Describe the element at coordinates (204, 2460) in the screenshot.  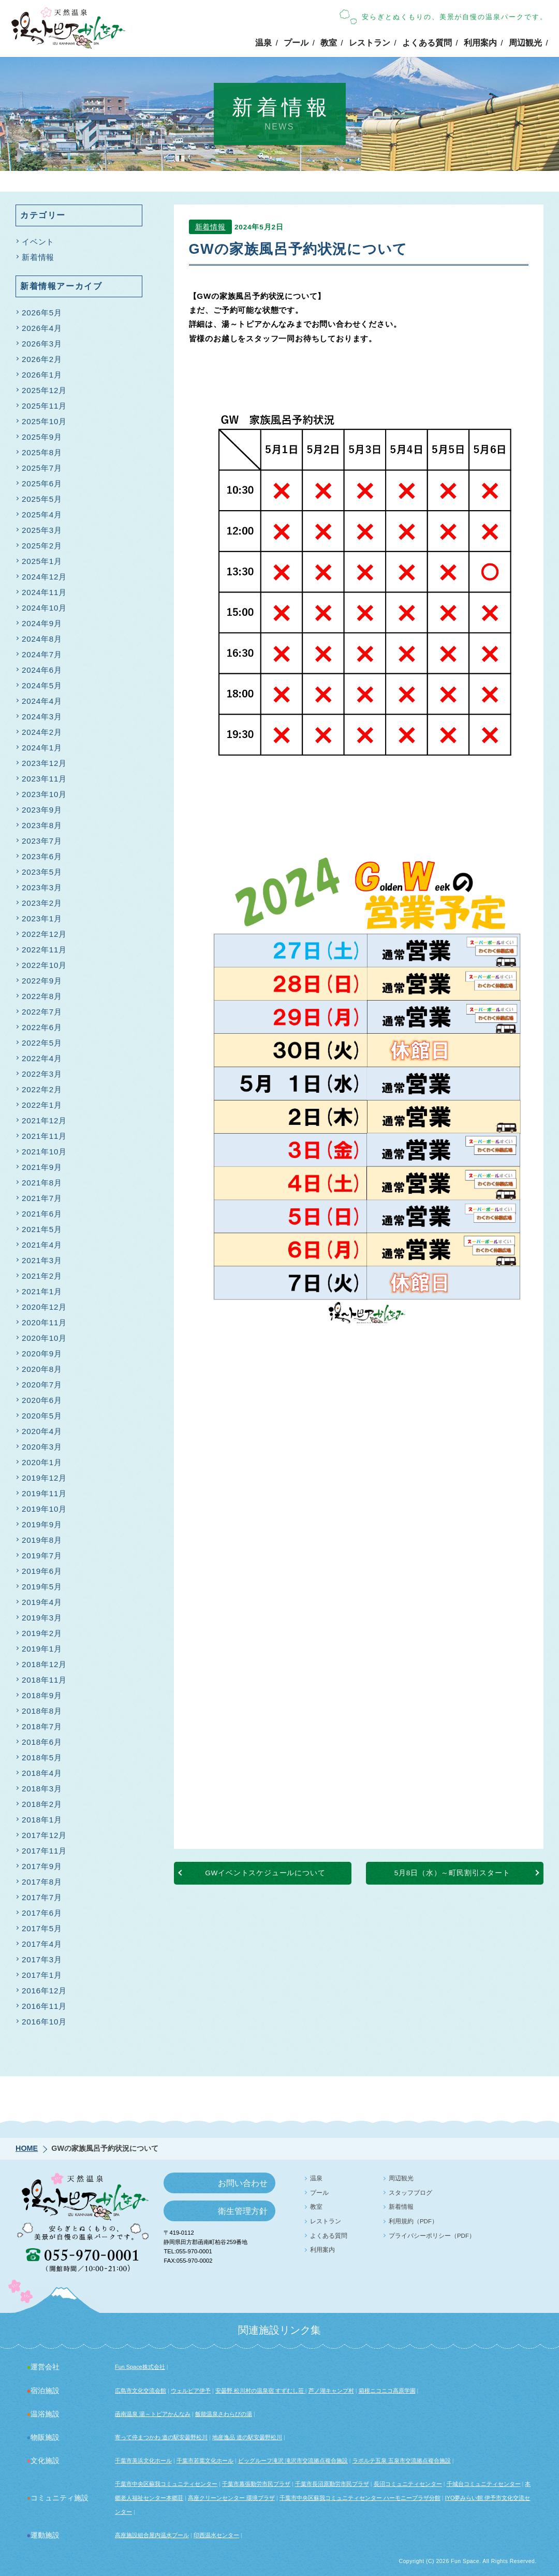
I see `千葉市若葉文化ホール` at that location.